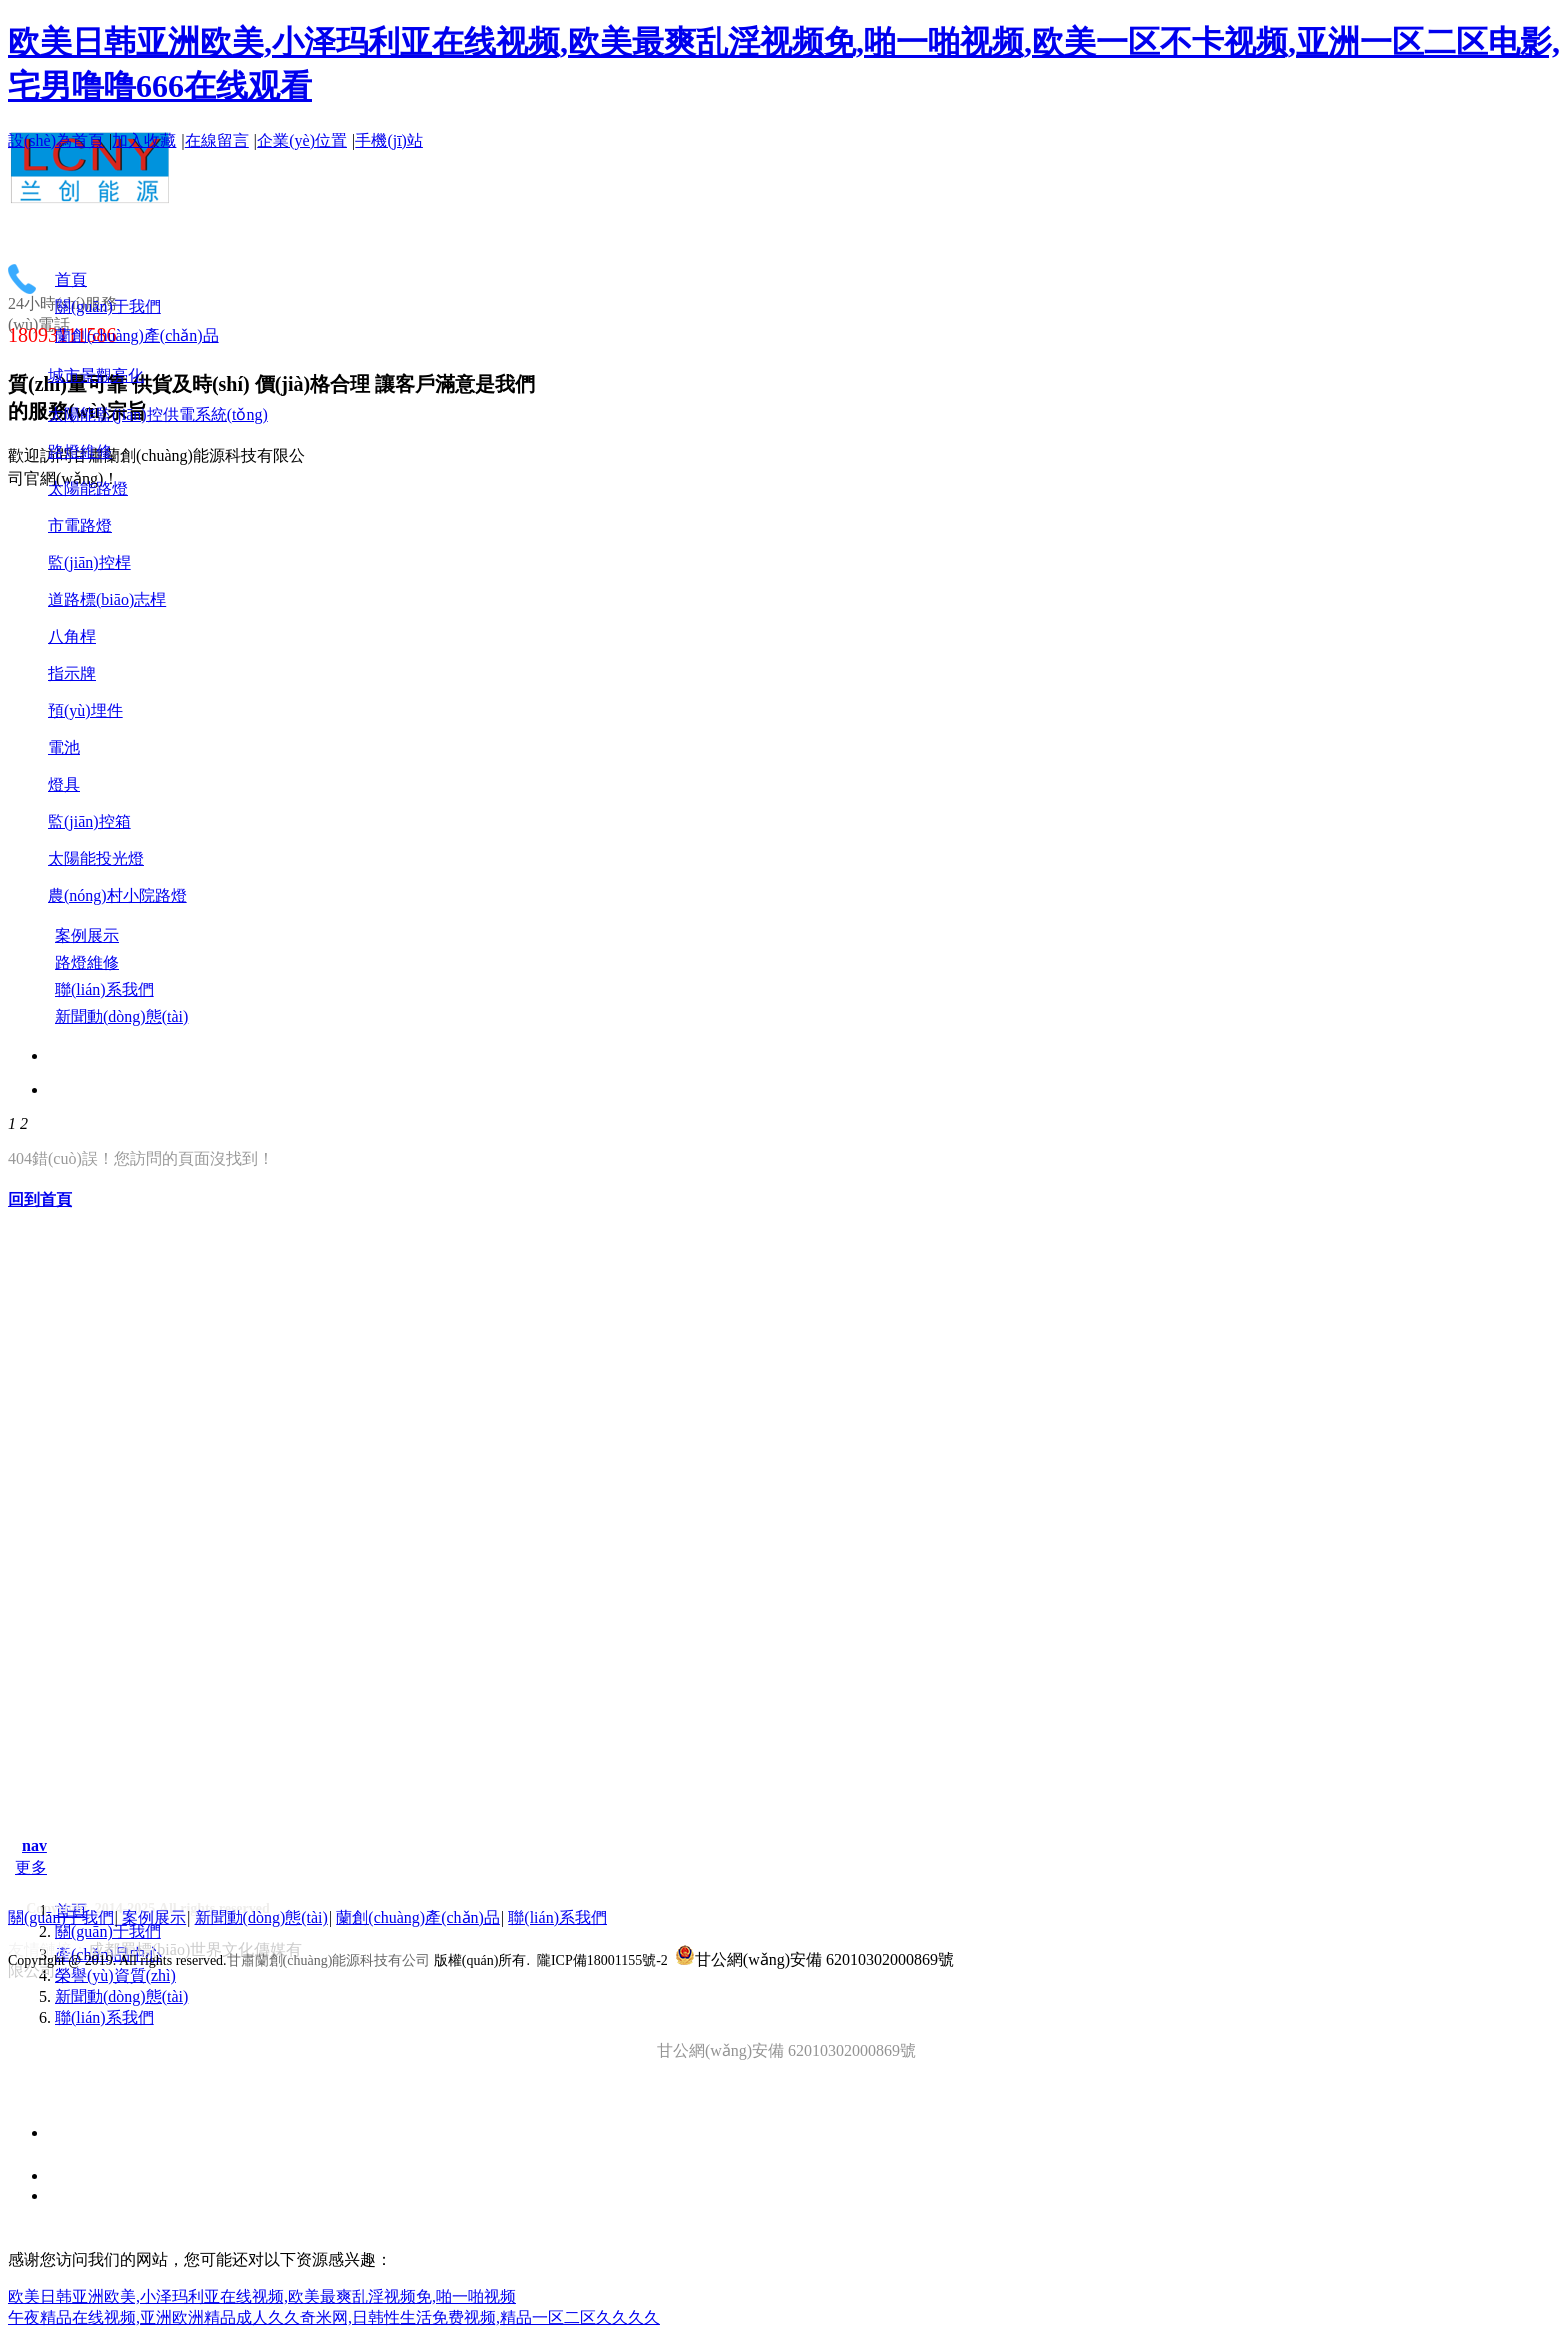 The height and width of the screenshot is (2337, 1568). I want to click on 預(yù)埋件, so click(85, 710).